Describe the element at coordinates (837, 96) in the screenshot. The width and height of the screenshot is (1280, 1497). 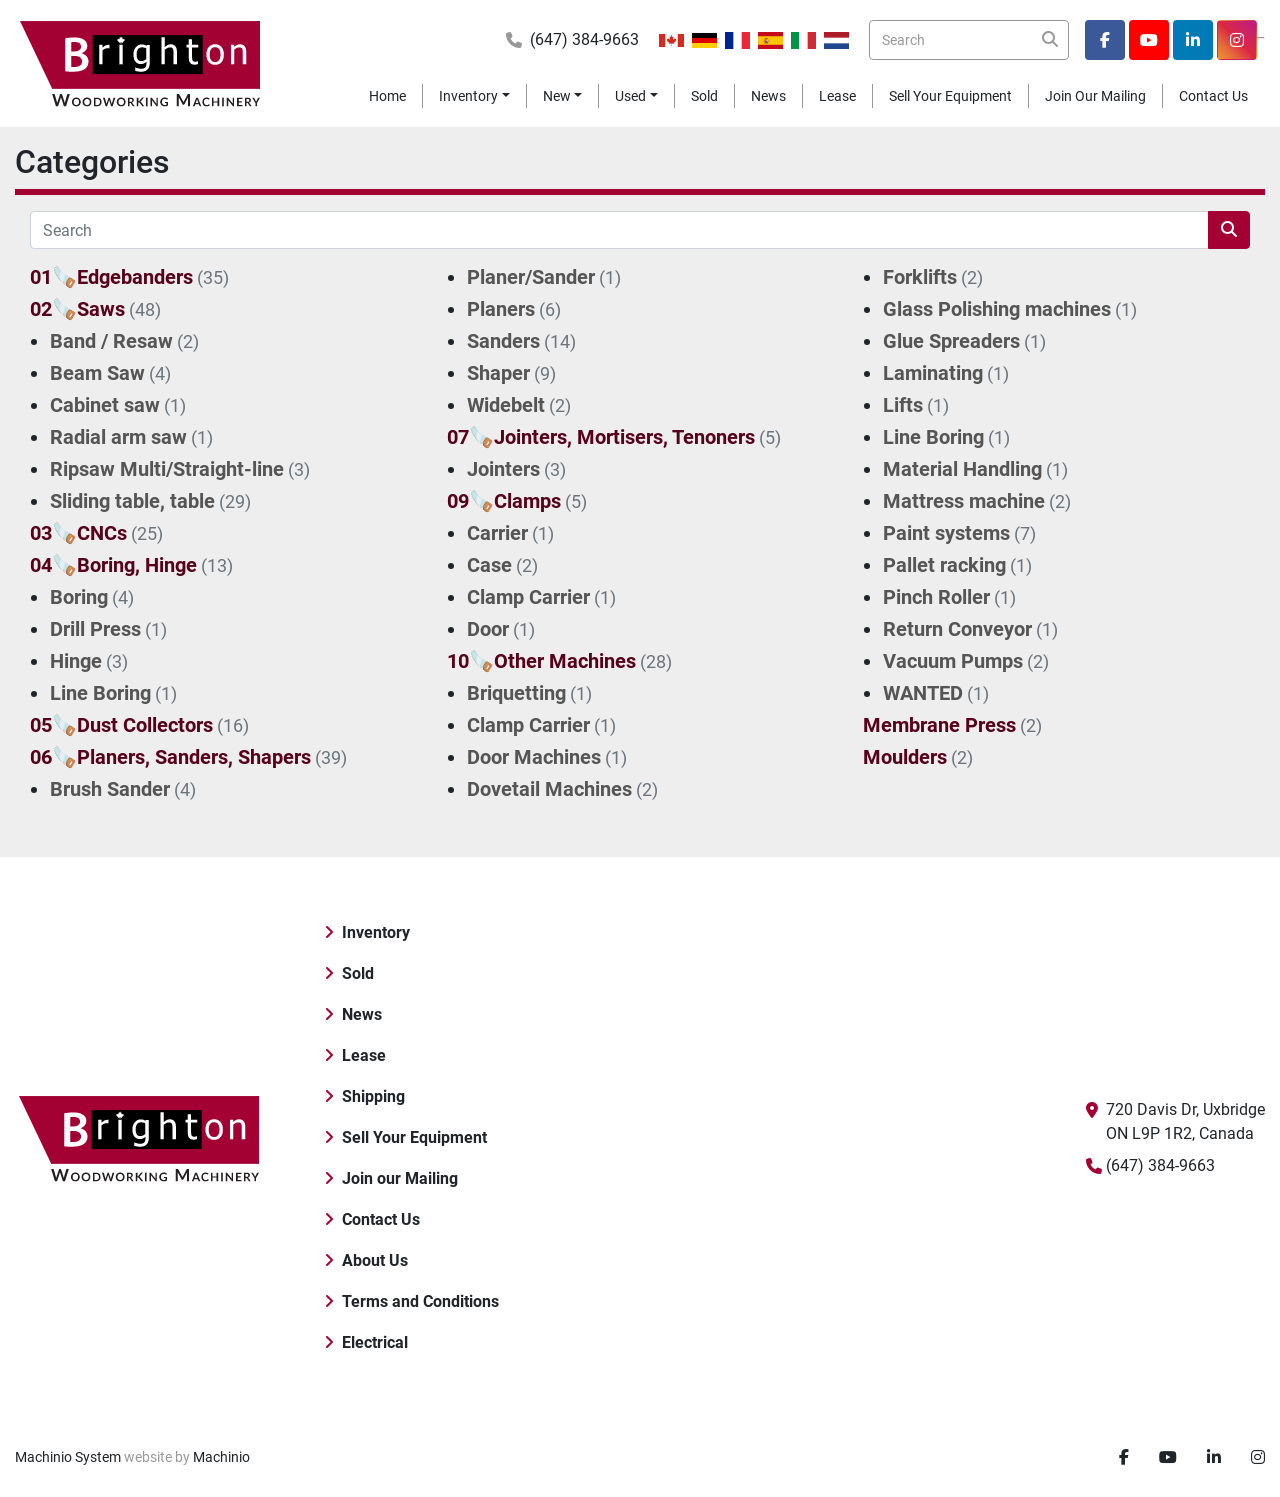
I see `Lease` at that location.